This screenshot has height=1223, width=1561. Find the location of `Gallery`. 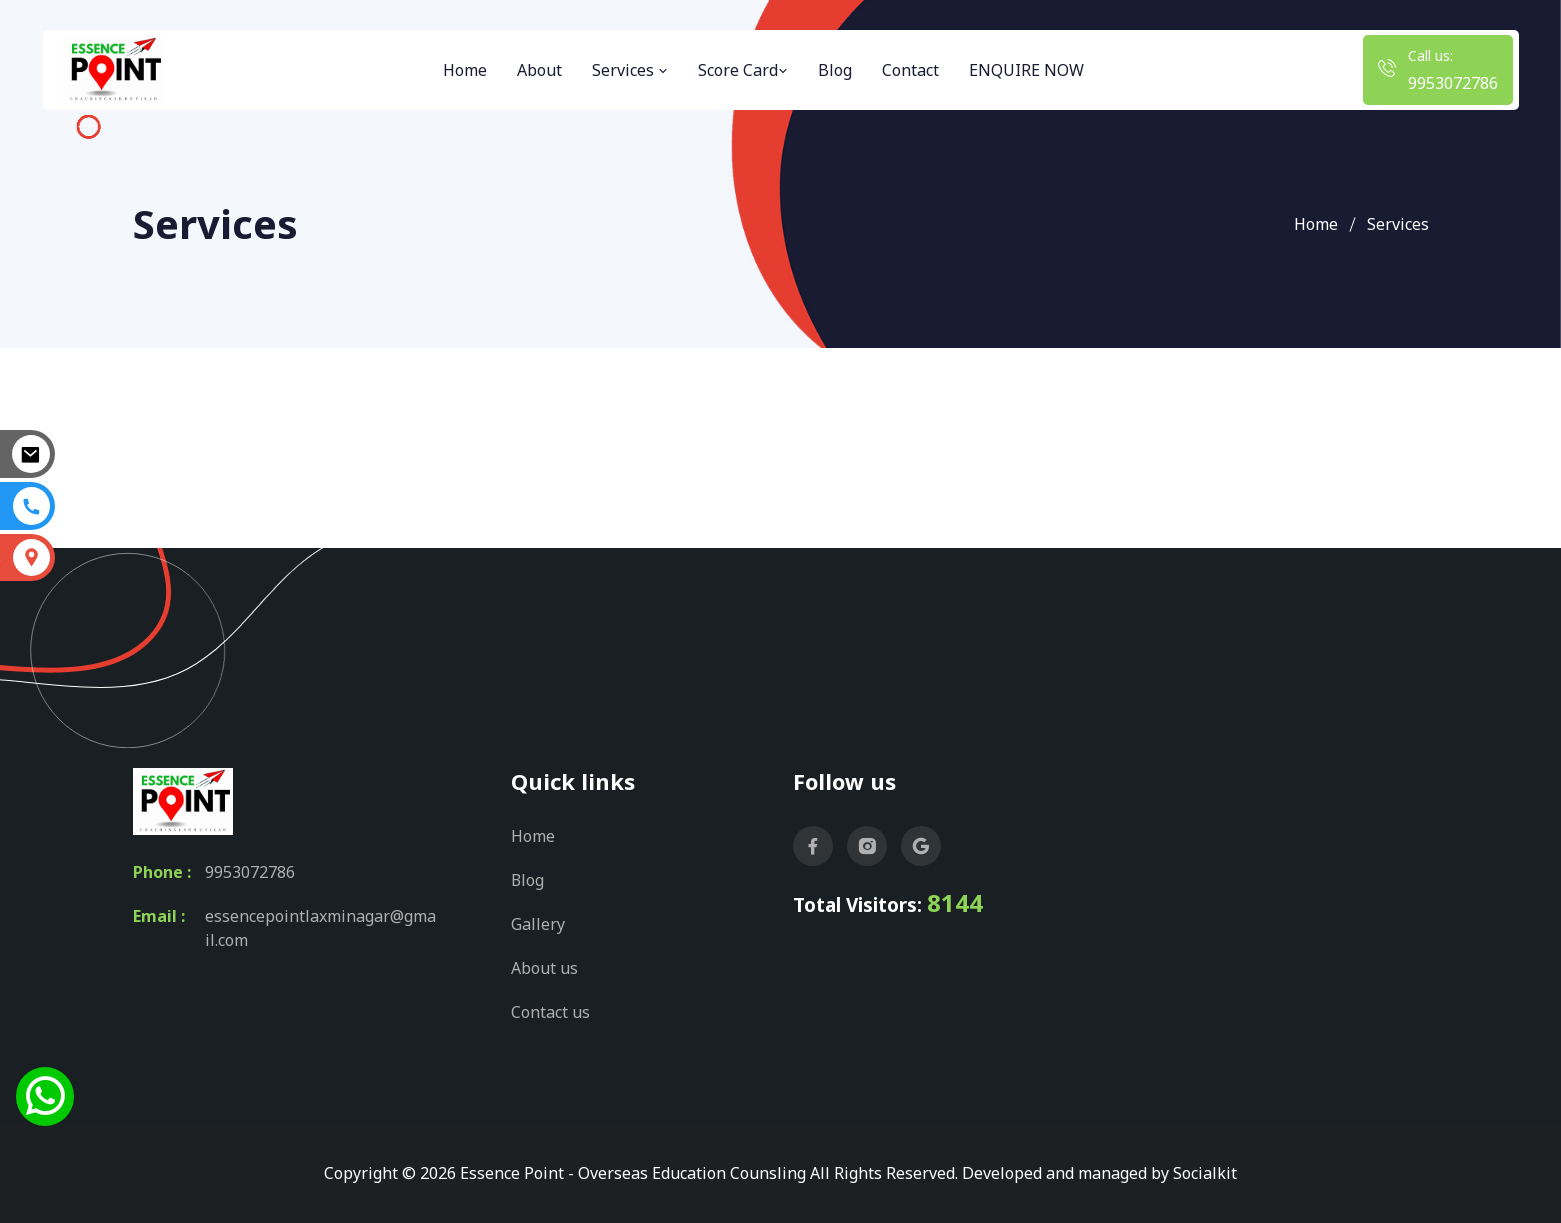

Gallery is located at coordinates (538, 924).